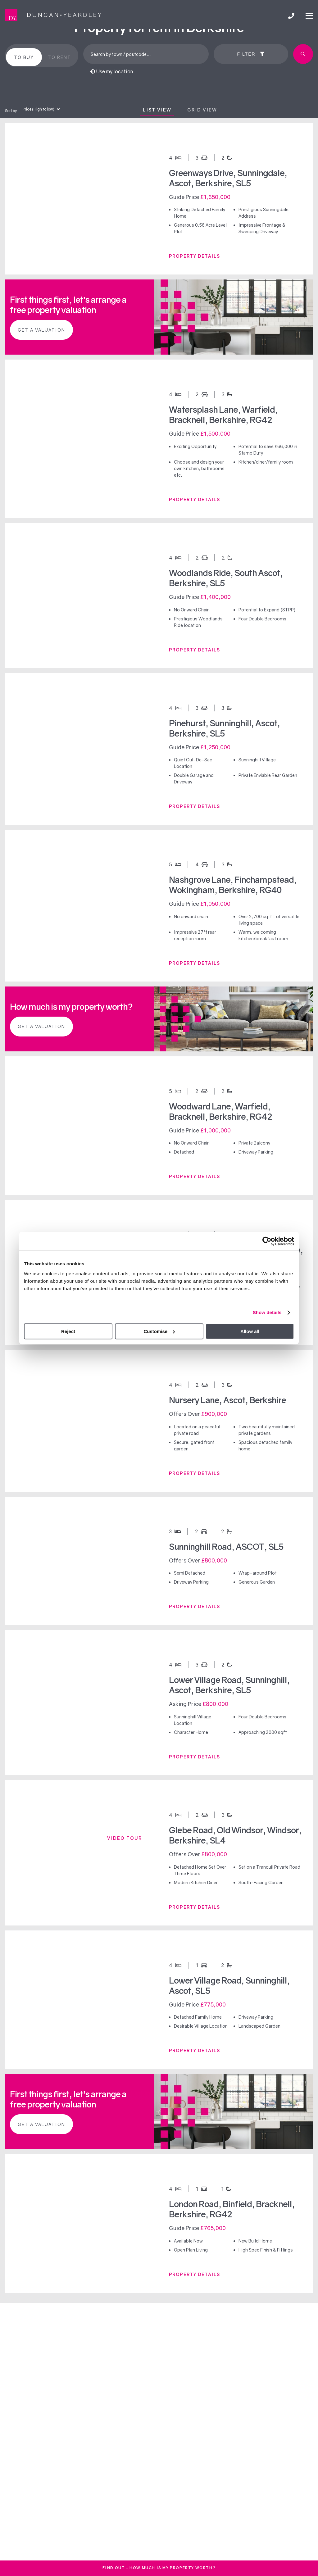 The height and width of the screenshot is (2576, 318). I want to click on Show details, so click(267, 1312).